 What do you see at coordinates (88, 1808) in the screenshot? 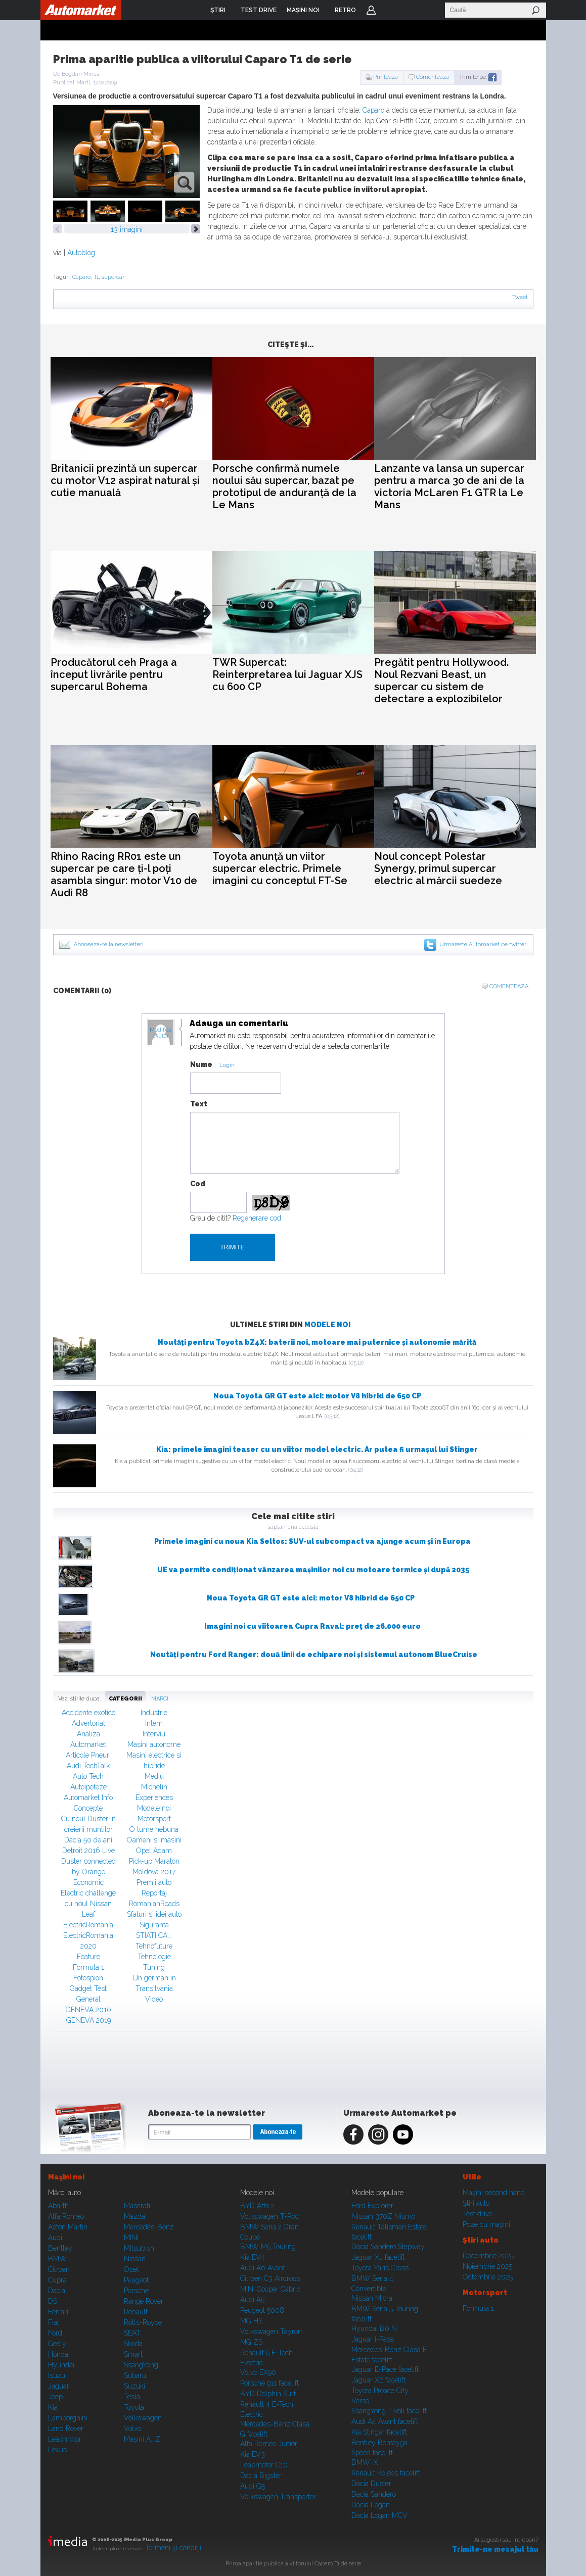
I see `Concepte` at bounding box center [88, 1808].